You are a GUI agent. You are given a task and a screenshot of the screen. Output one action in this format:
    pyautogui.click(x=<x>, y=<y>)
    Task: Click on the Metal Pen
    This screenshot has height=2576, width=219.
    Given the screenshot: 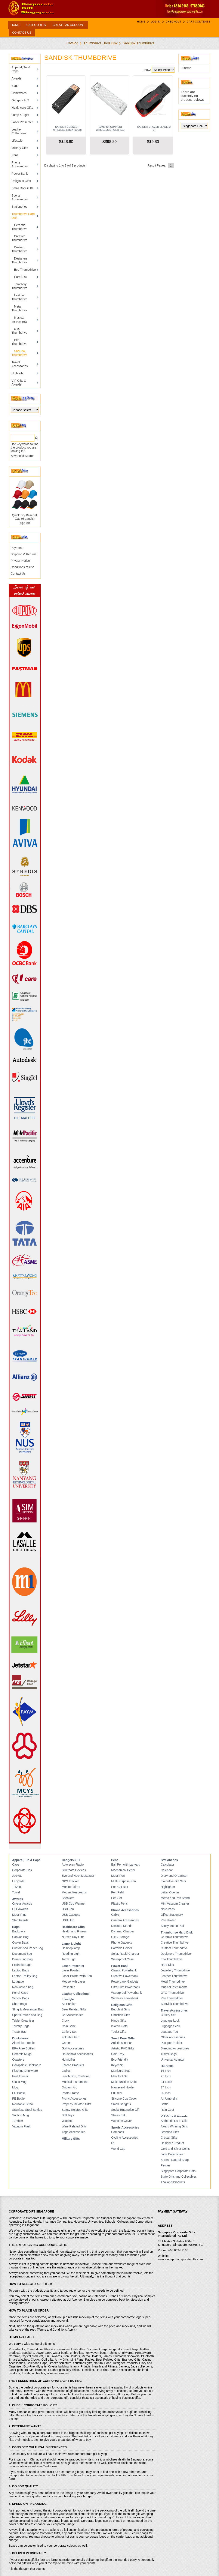 What is the action you would take?
    pyautogui.click(x=118, y=1863)
    